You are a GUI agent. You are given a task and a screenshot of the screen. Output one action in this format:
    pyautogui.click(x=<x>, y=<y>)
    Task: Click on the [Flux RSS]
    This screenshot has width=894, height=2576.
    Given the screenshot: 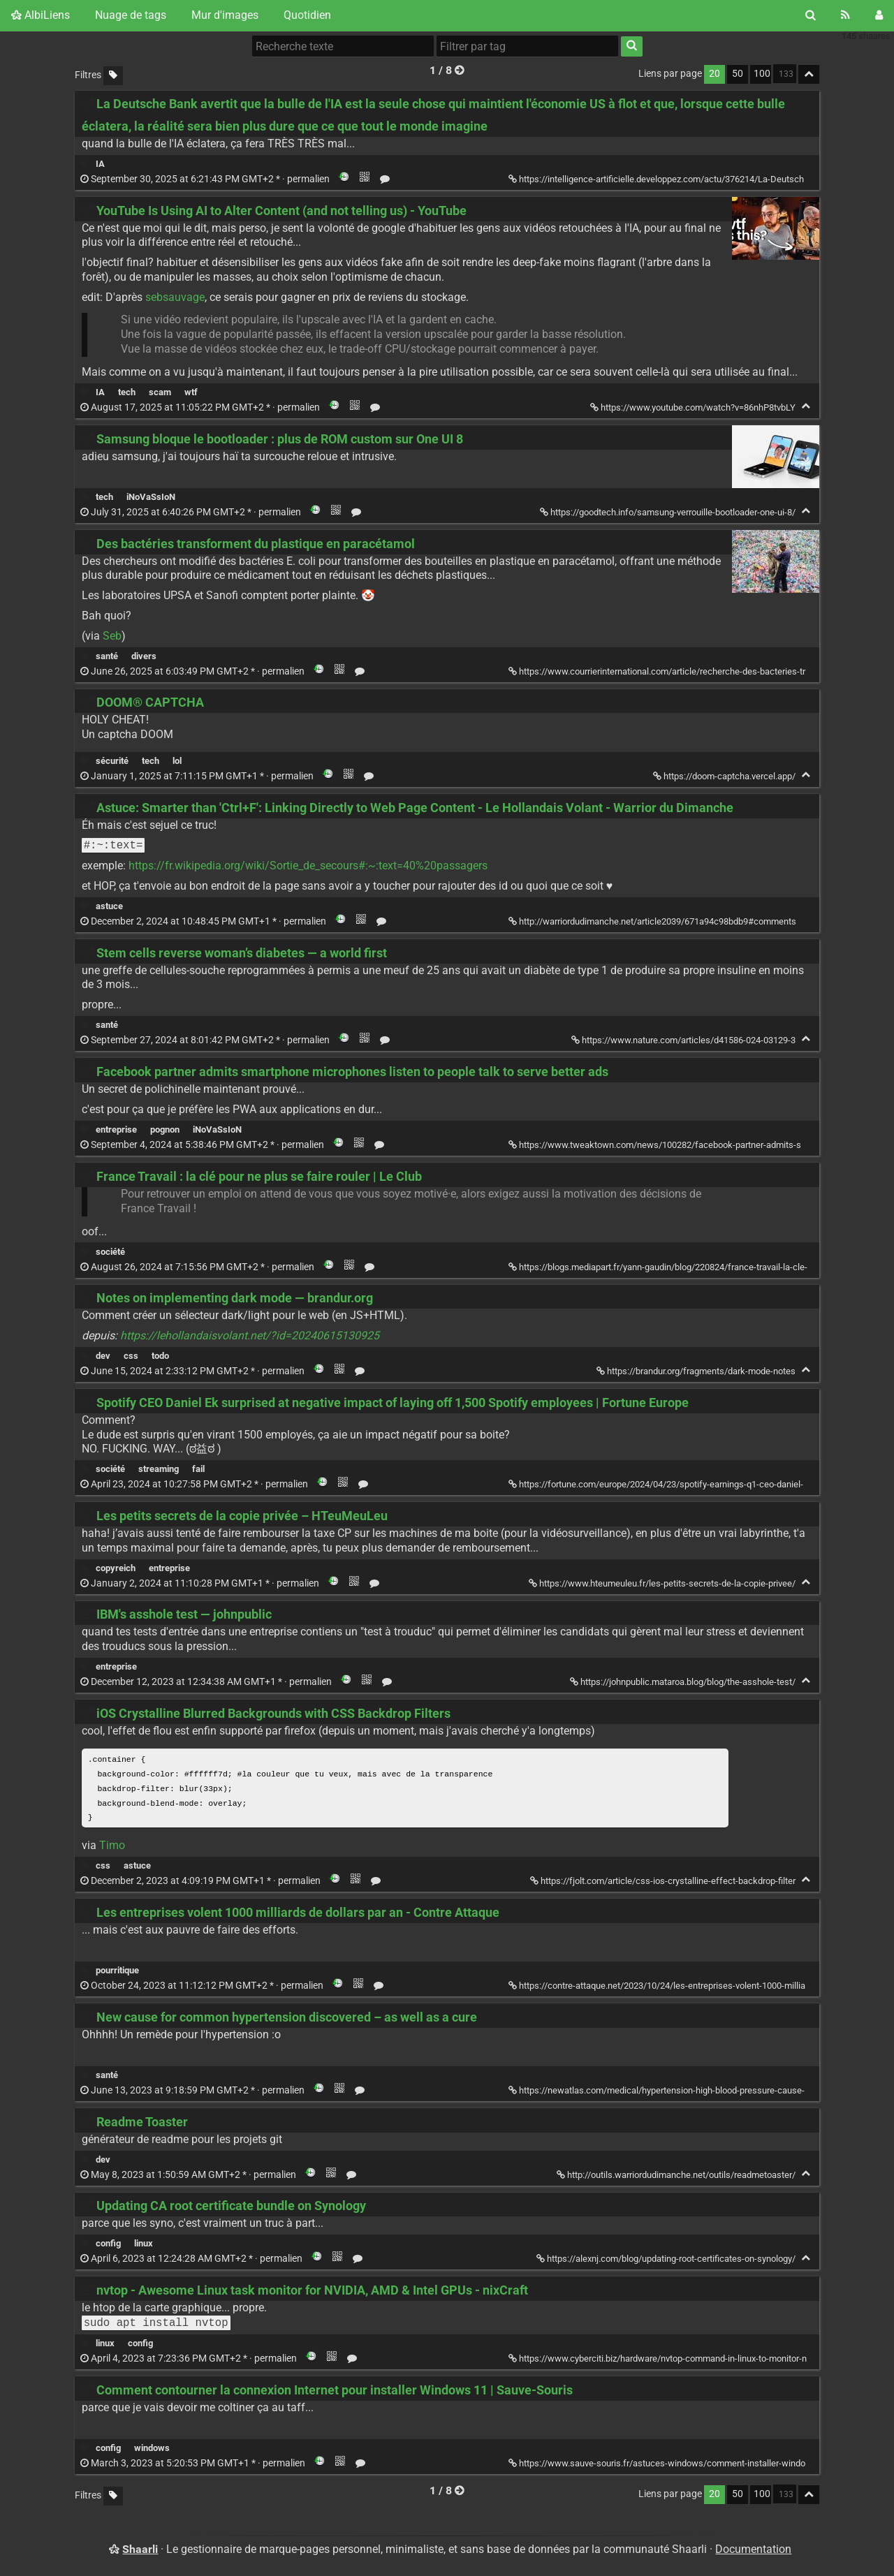 What is the action you would take?
    pyautogui.click(x=845, y=15)
    